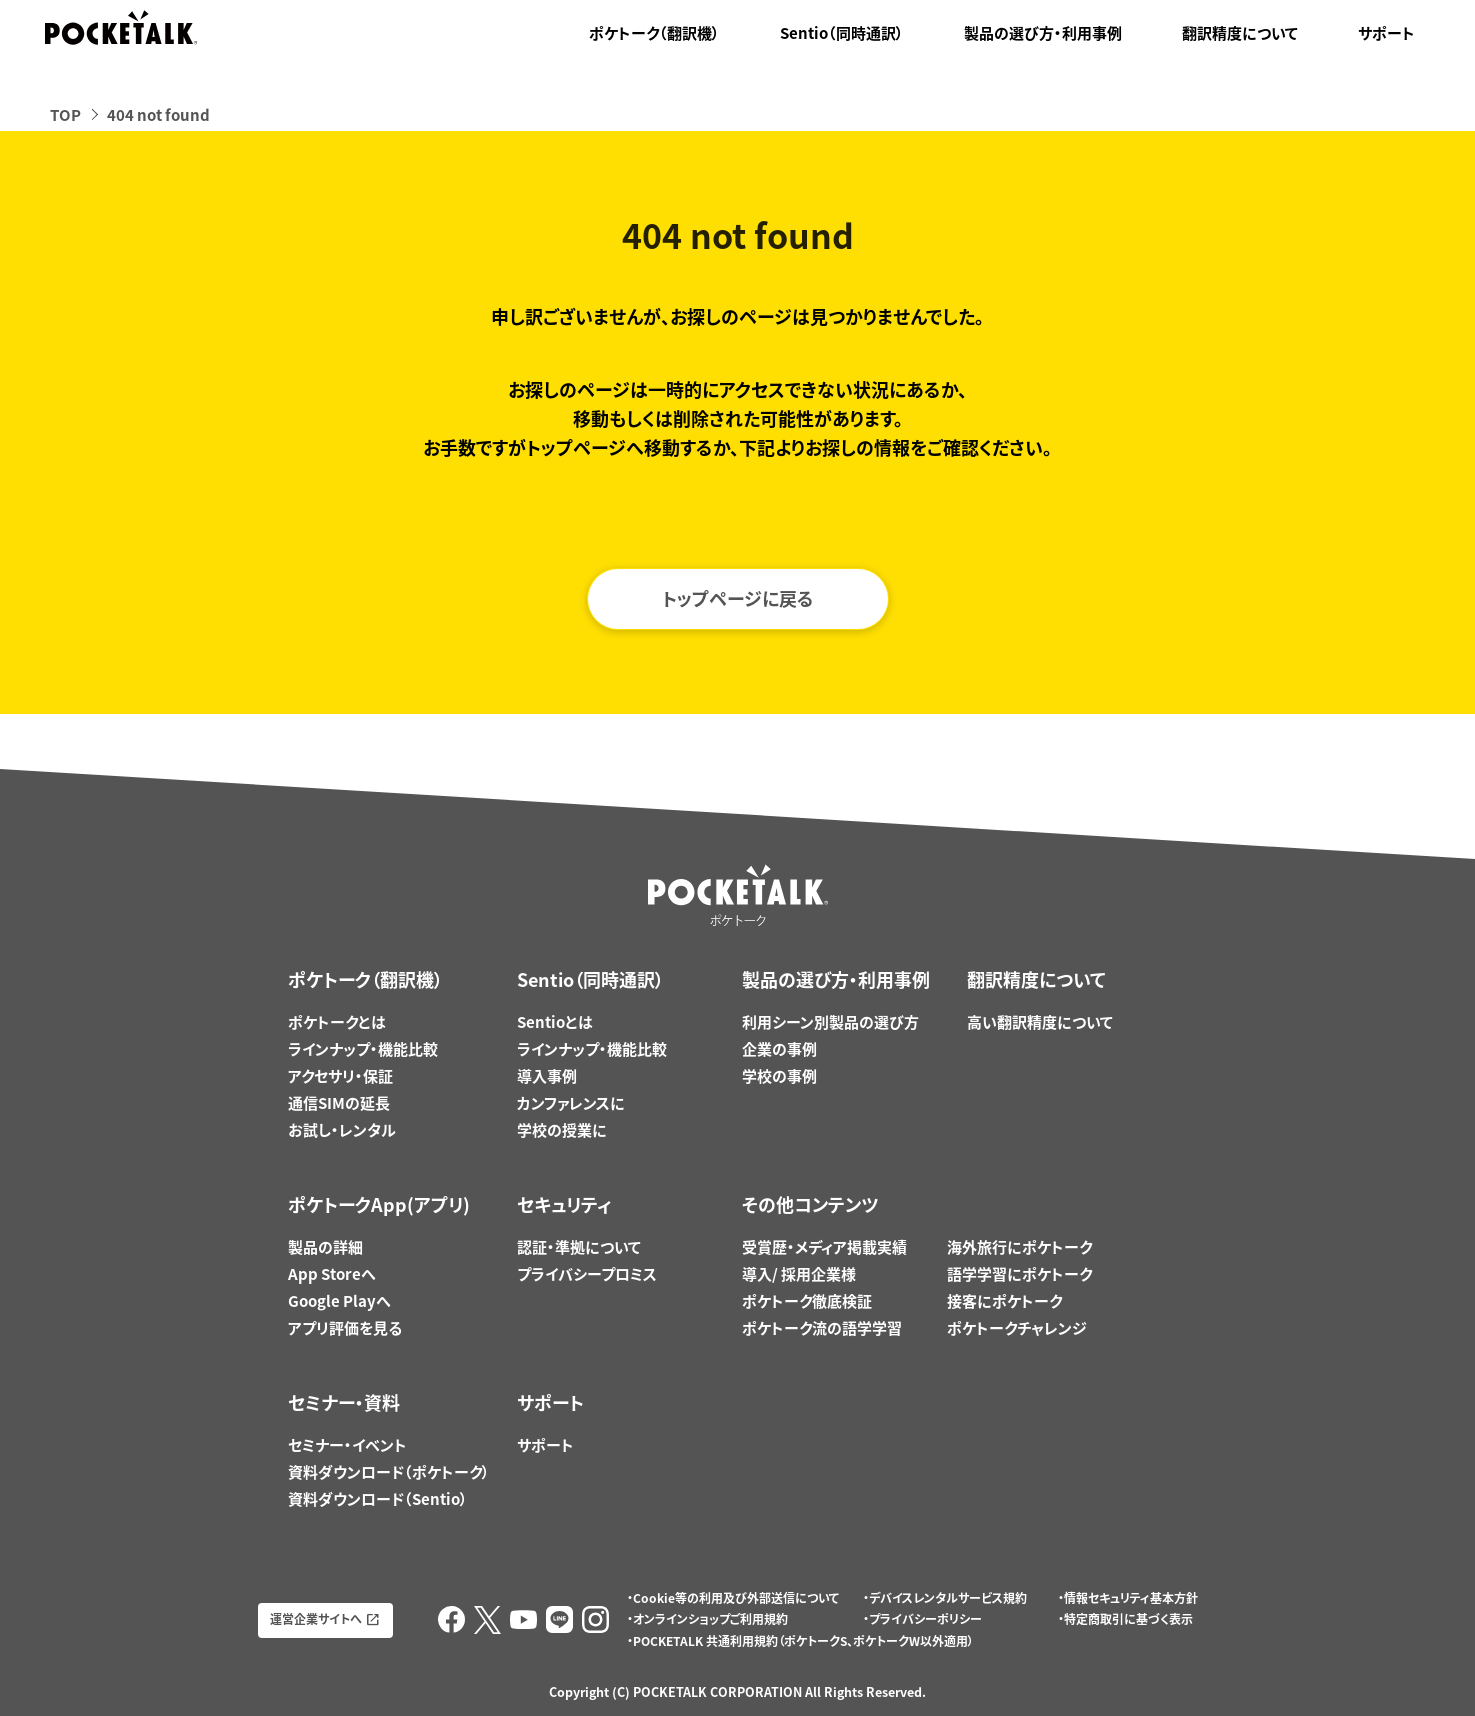  Describe the element at coordinates (332, 1274) in the screenshot. I see `App Storeへ` at that location.